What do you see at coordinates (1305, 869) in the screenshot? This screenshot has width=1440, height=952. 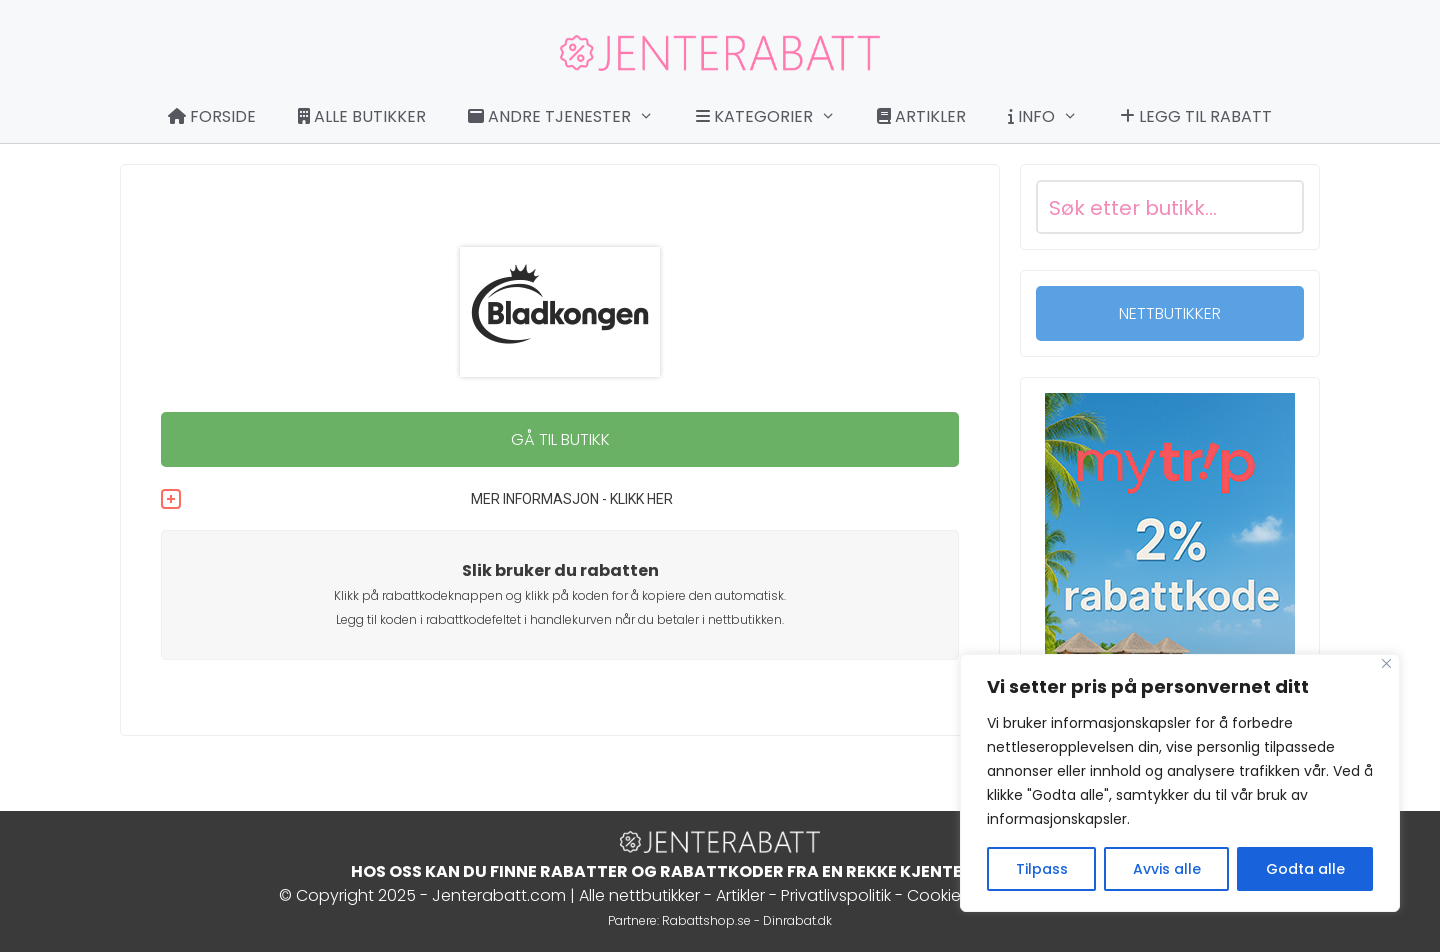 I see `Godta alle` at bounding box center [1305, 869].